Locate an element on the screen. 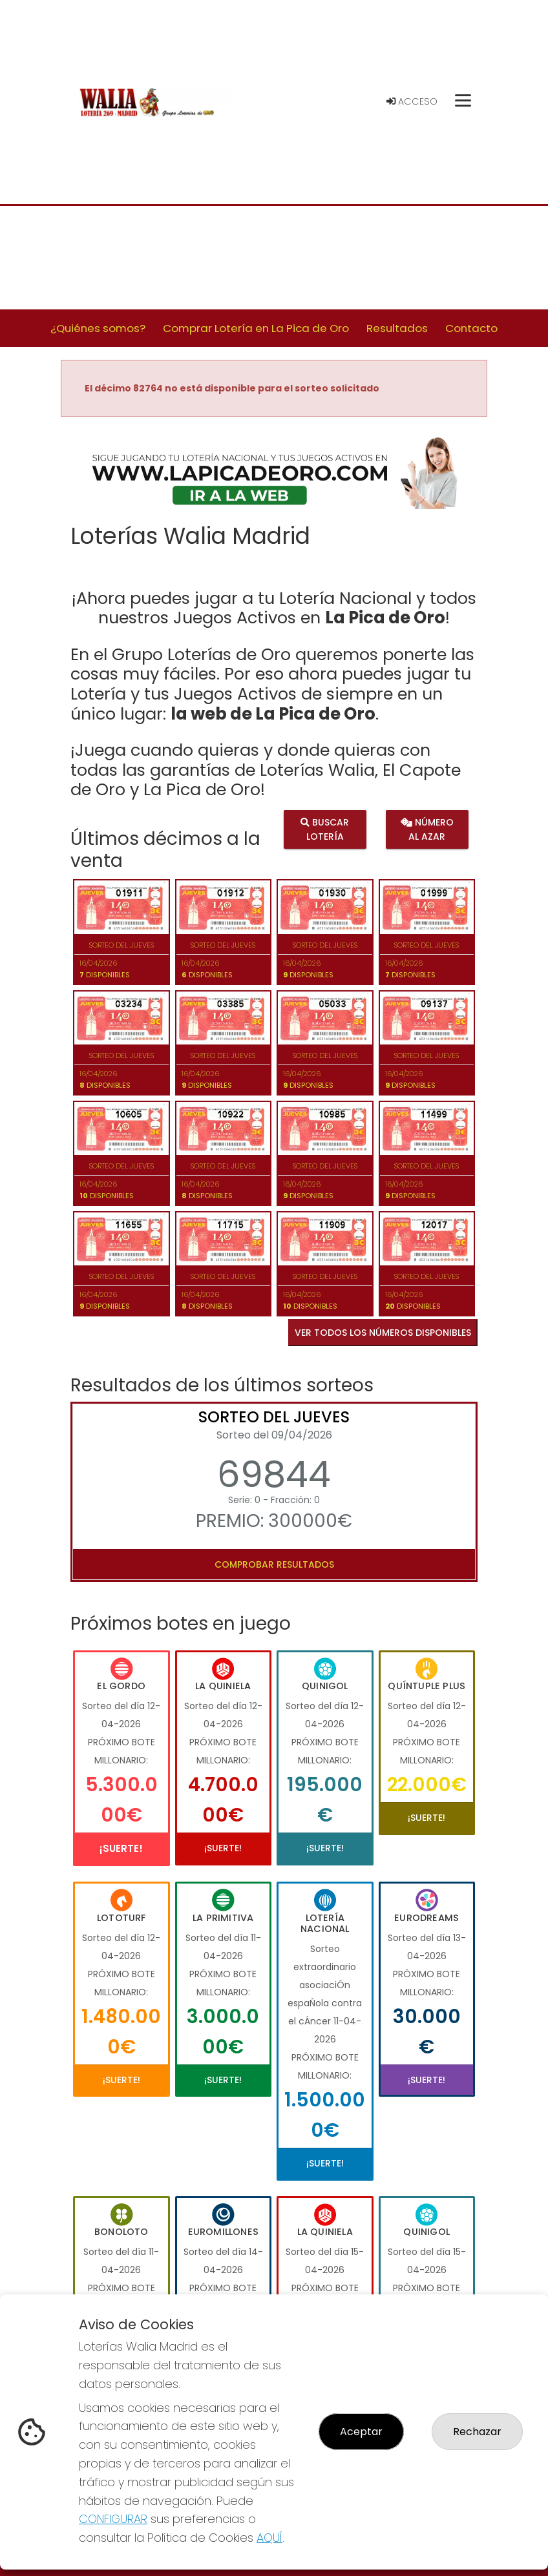 This screenshot has height=2576, width=548. VER TODOS LOS NÚMEROS DISPONIBLES is located at coordinates (383, 1332).